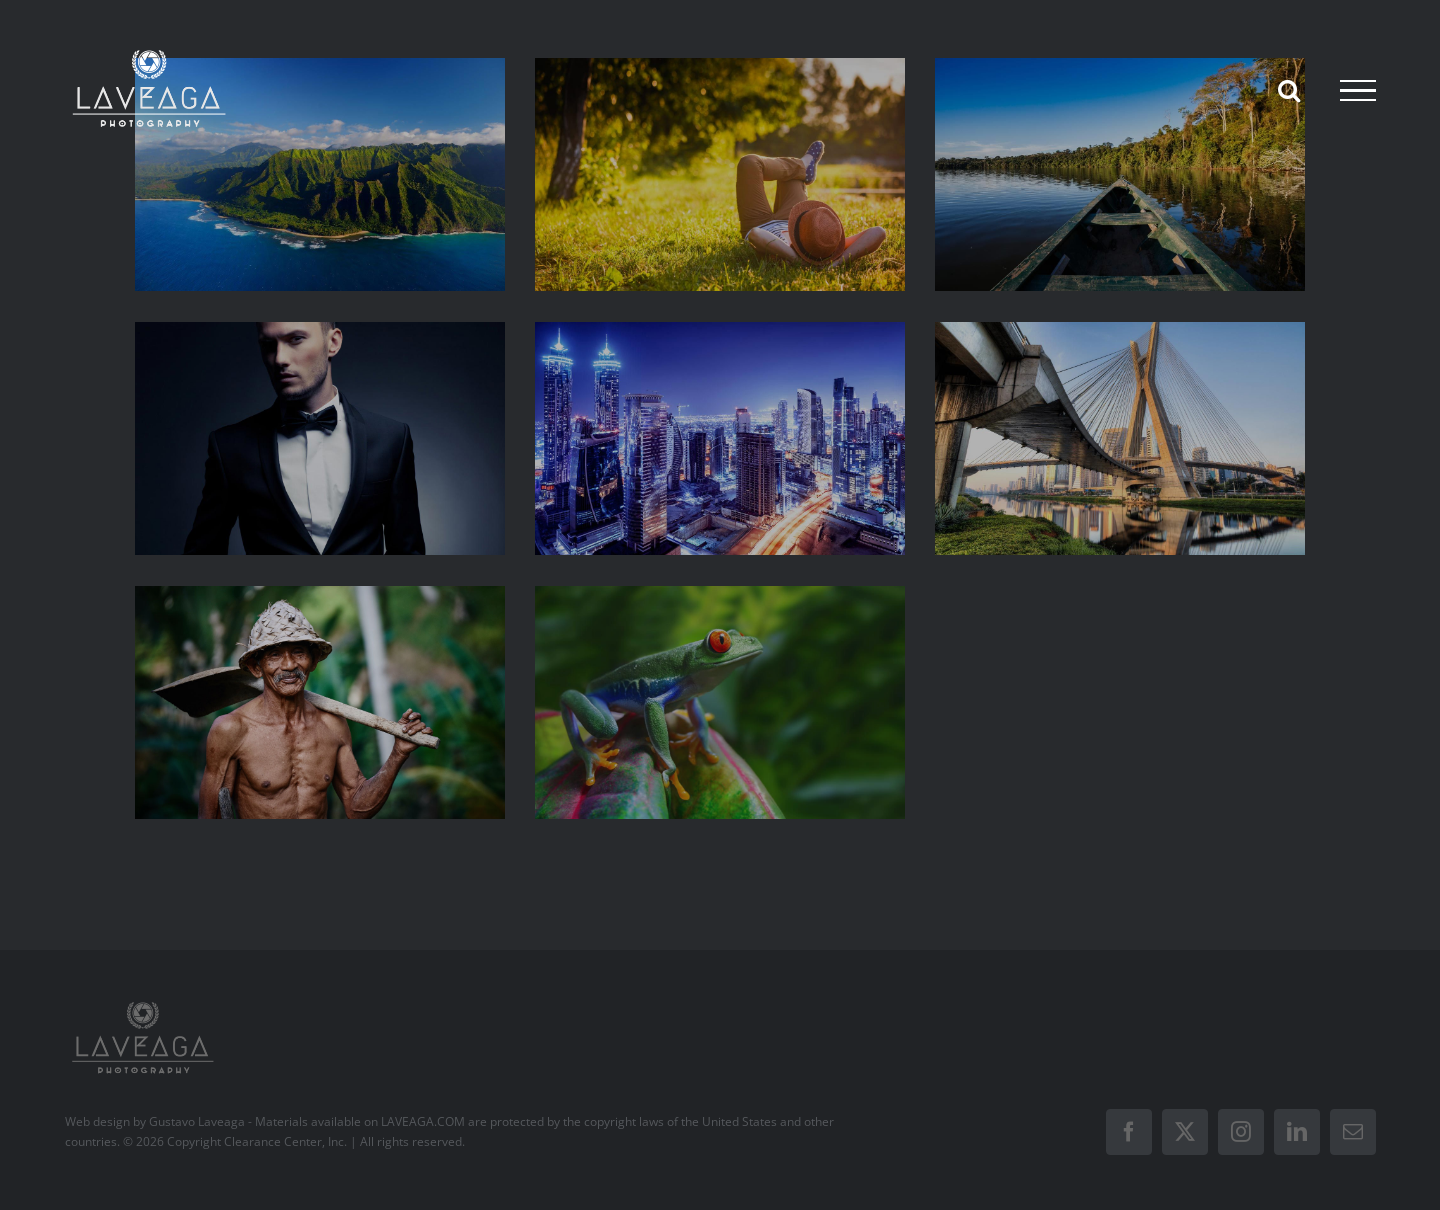  Describe the element at coordinates (1358, 91) in the screenshot. I see `[Toggle Menu]` at that location.